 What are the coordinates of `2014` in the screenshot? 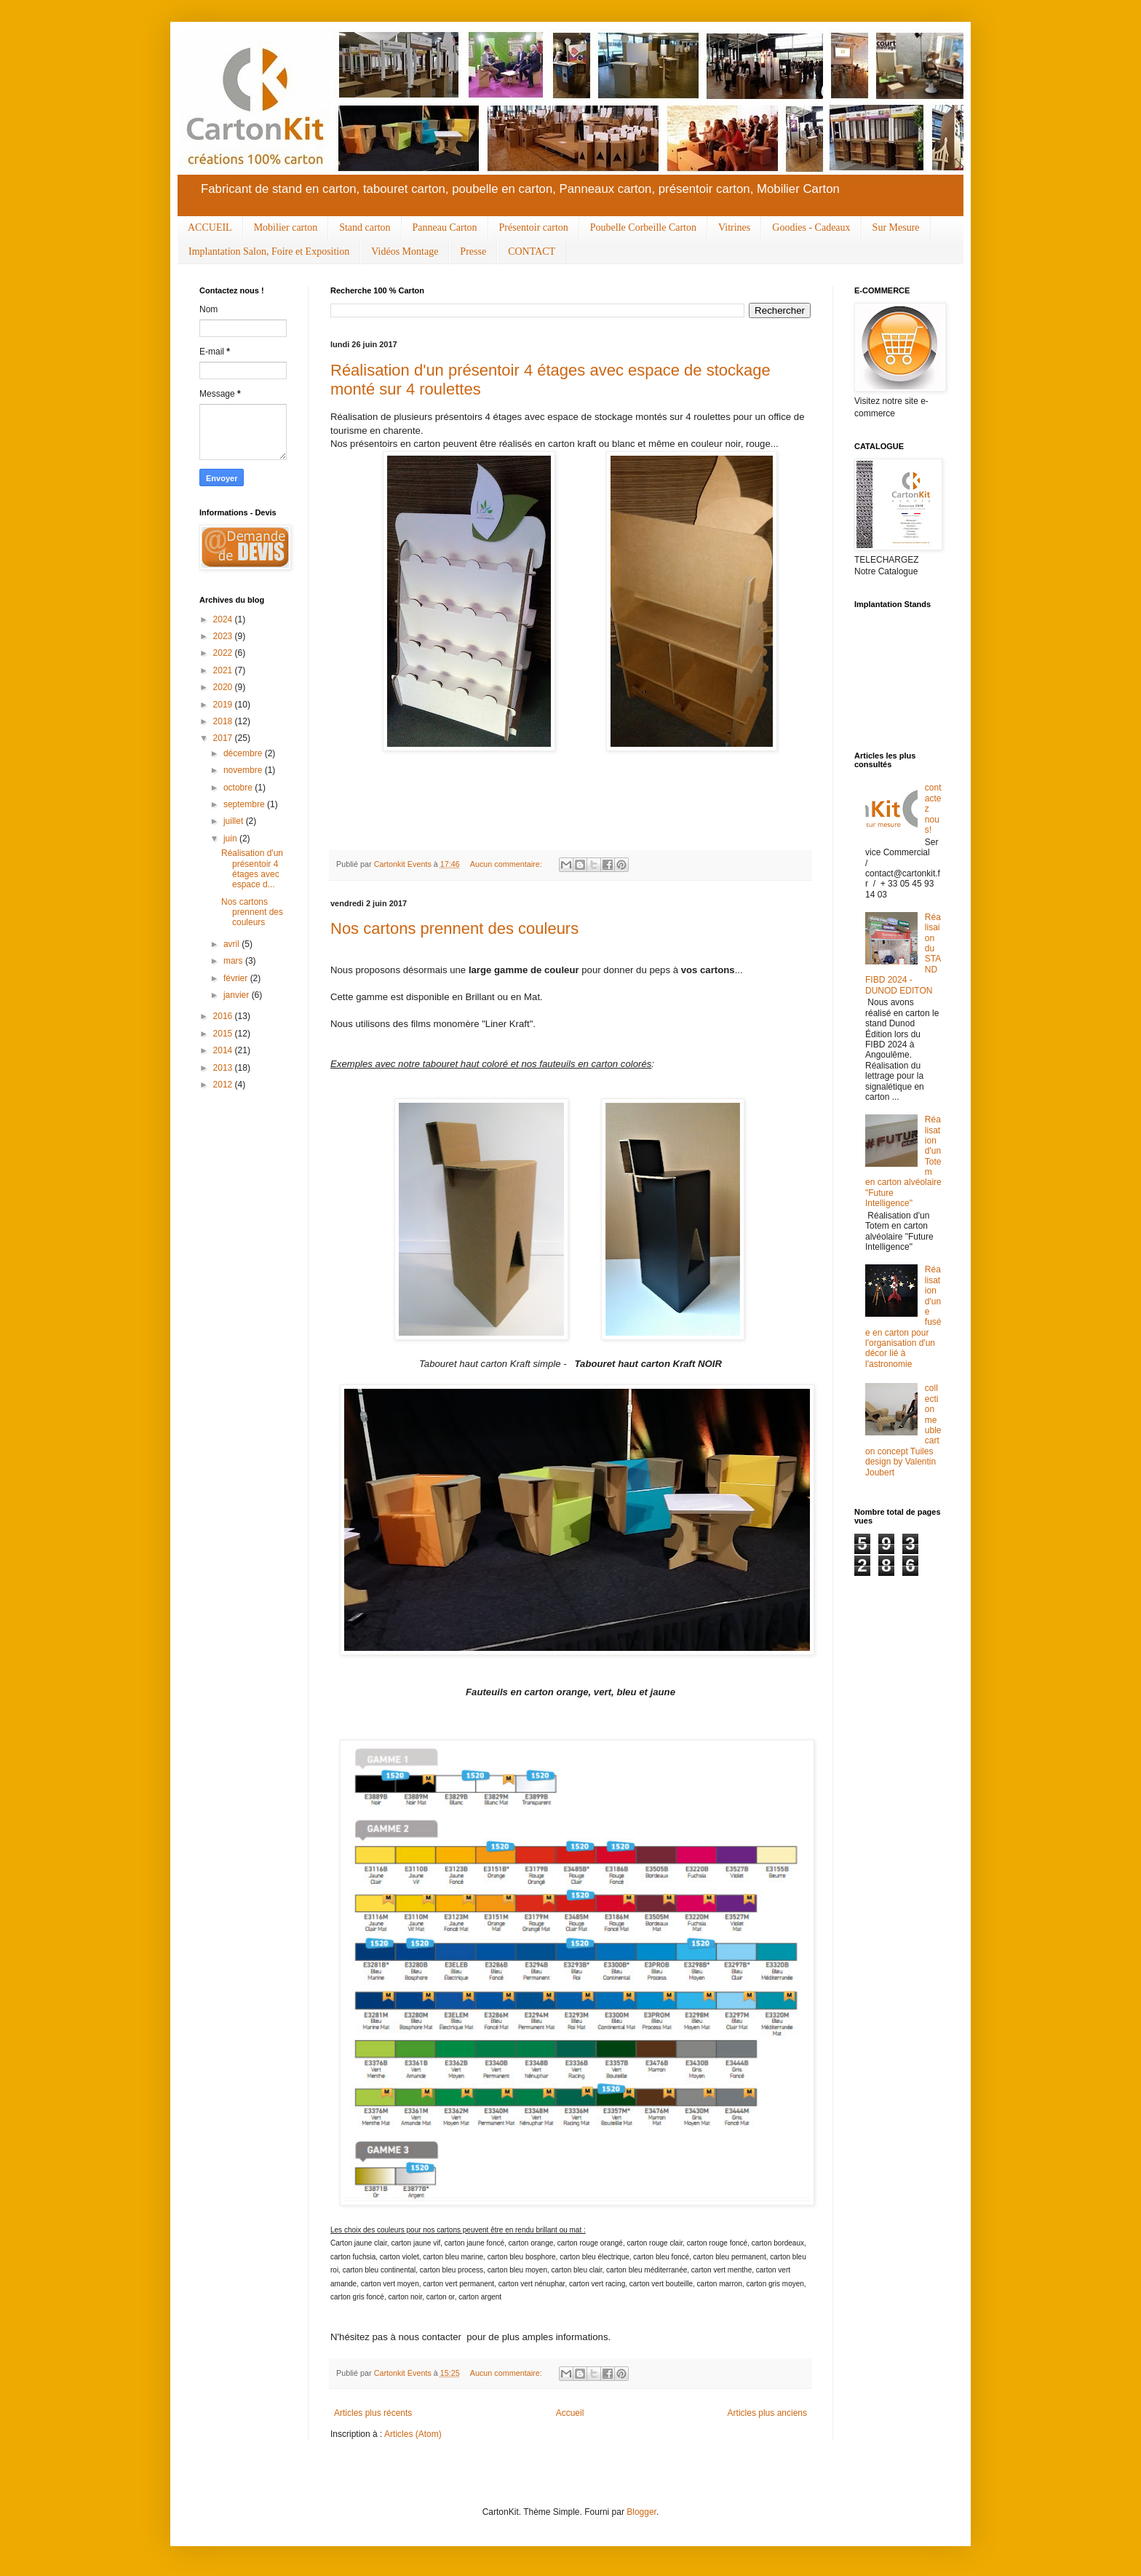 It's located at (224, 1050).